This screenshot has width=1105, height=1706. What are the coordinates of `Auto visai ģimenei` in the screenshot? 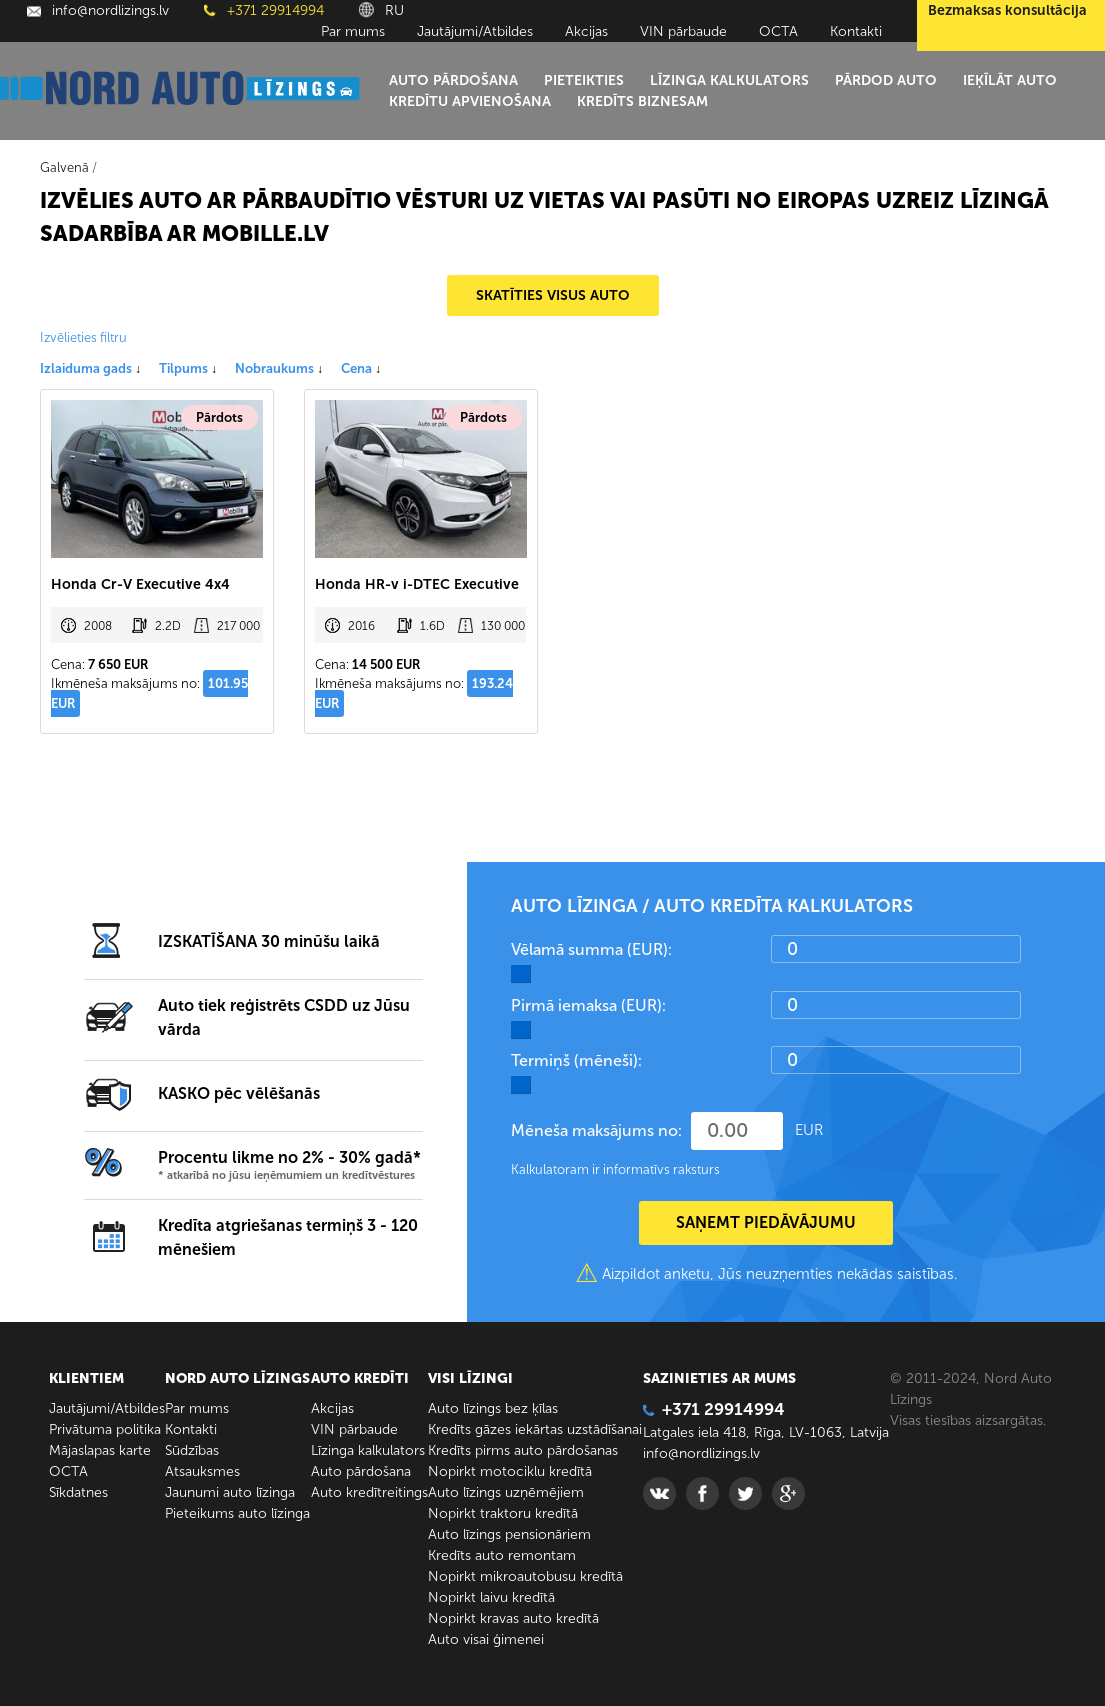 It's located at (486, 1639).